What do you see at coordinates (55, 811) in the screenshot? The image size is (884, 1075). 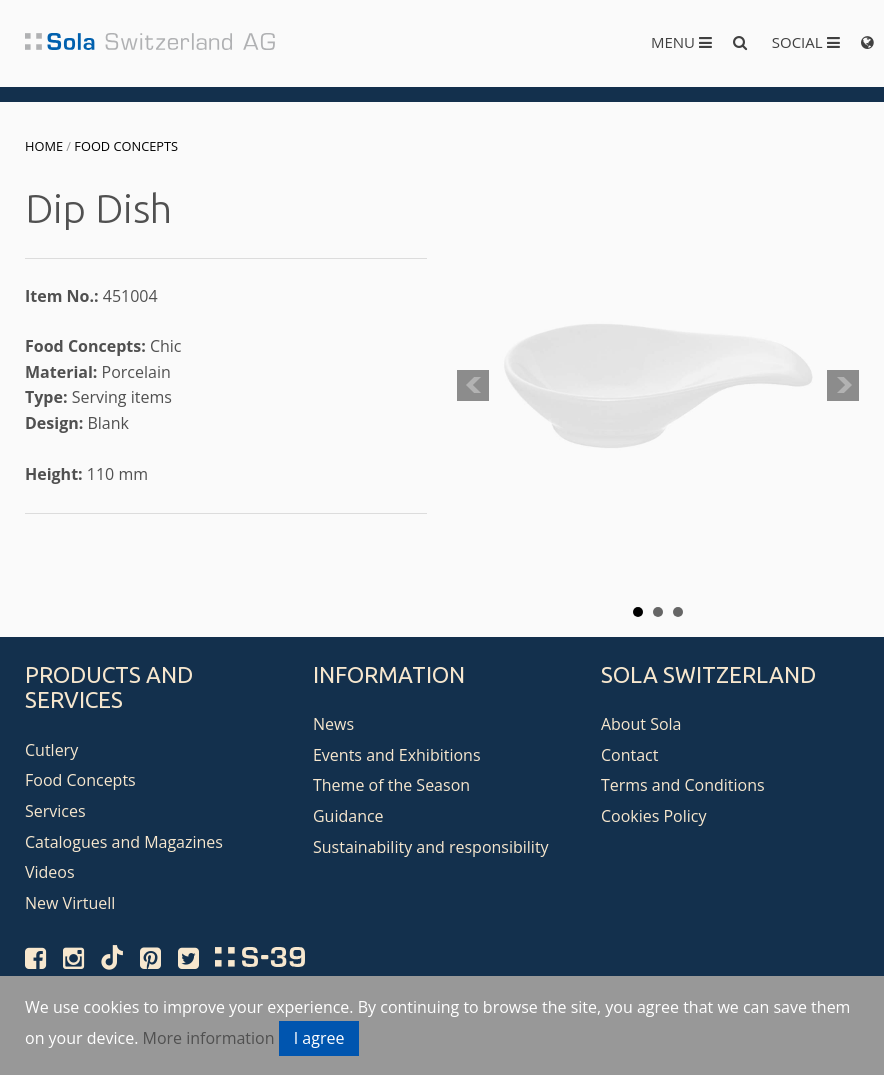 I see `Services` at bounding box center [55, 811].